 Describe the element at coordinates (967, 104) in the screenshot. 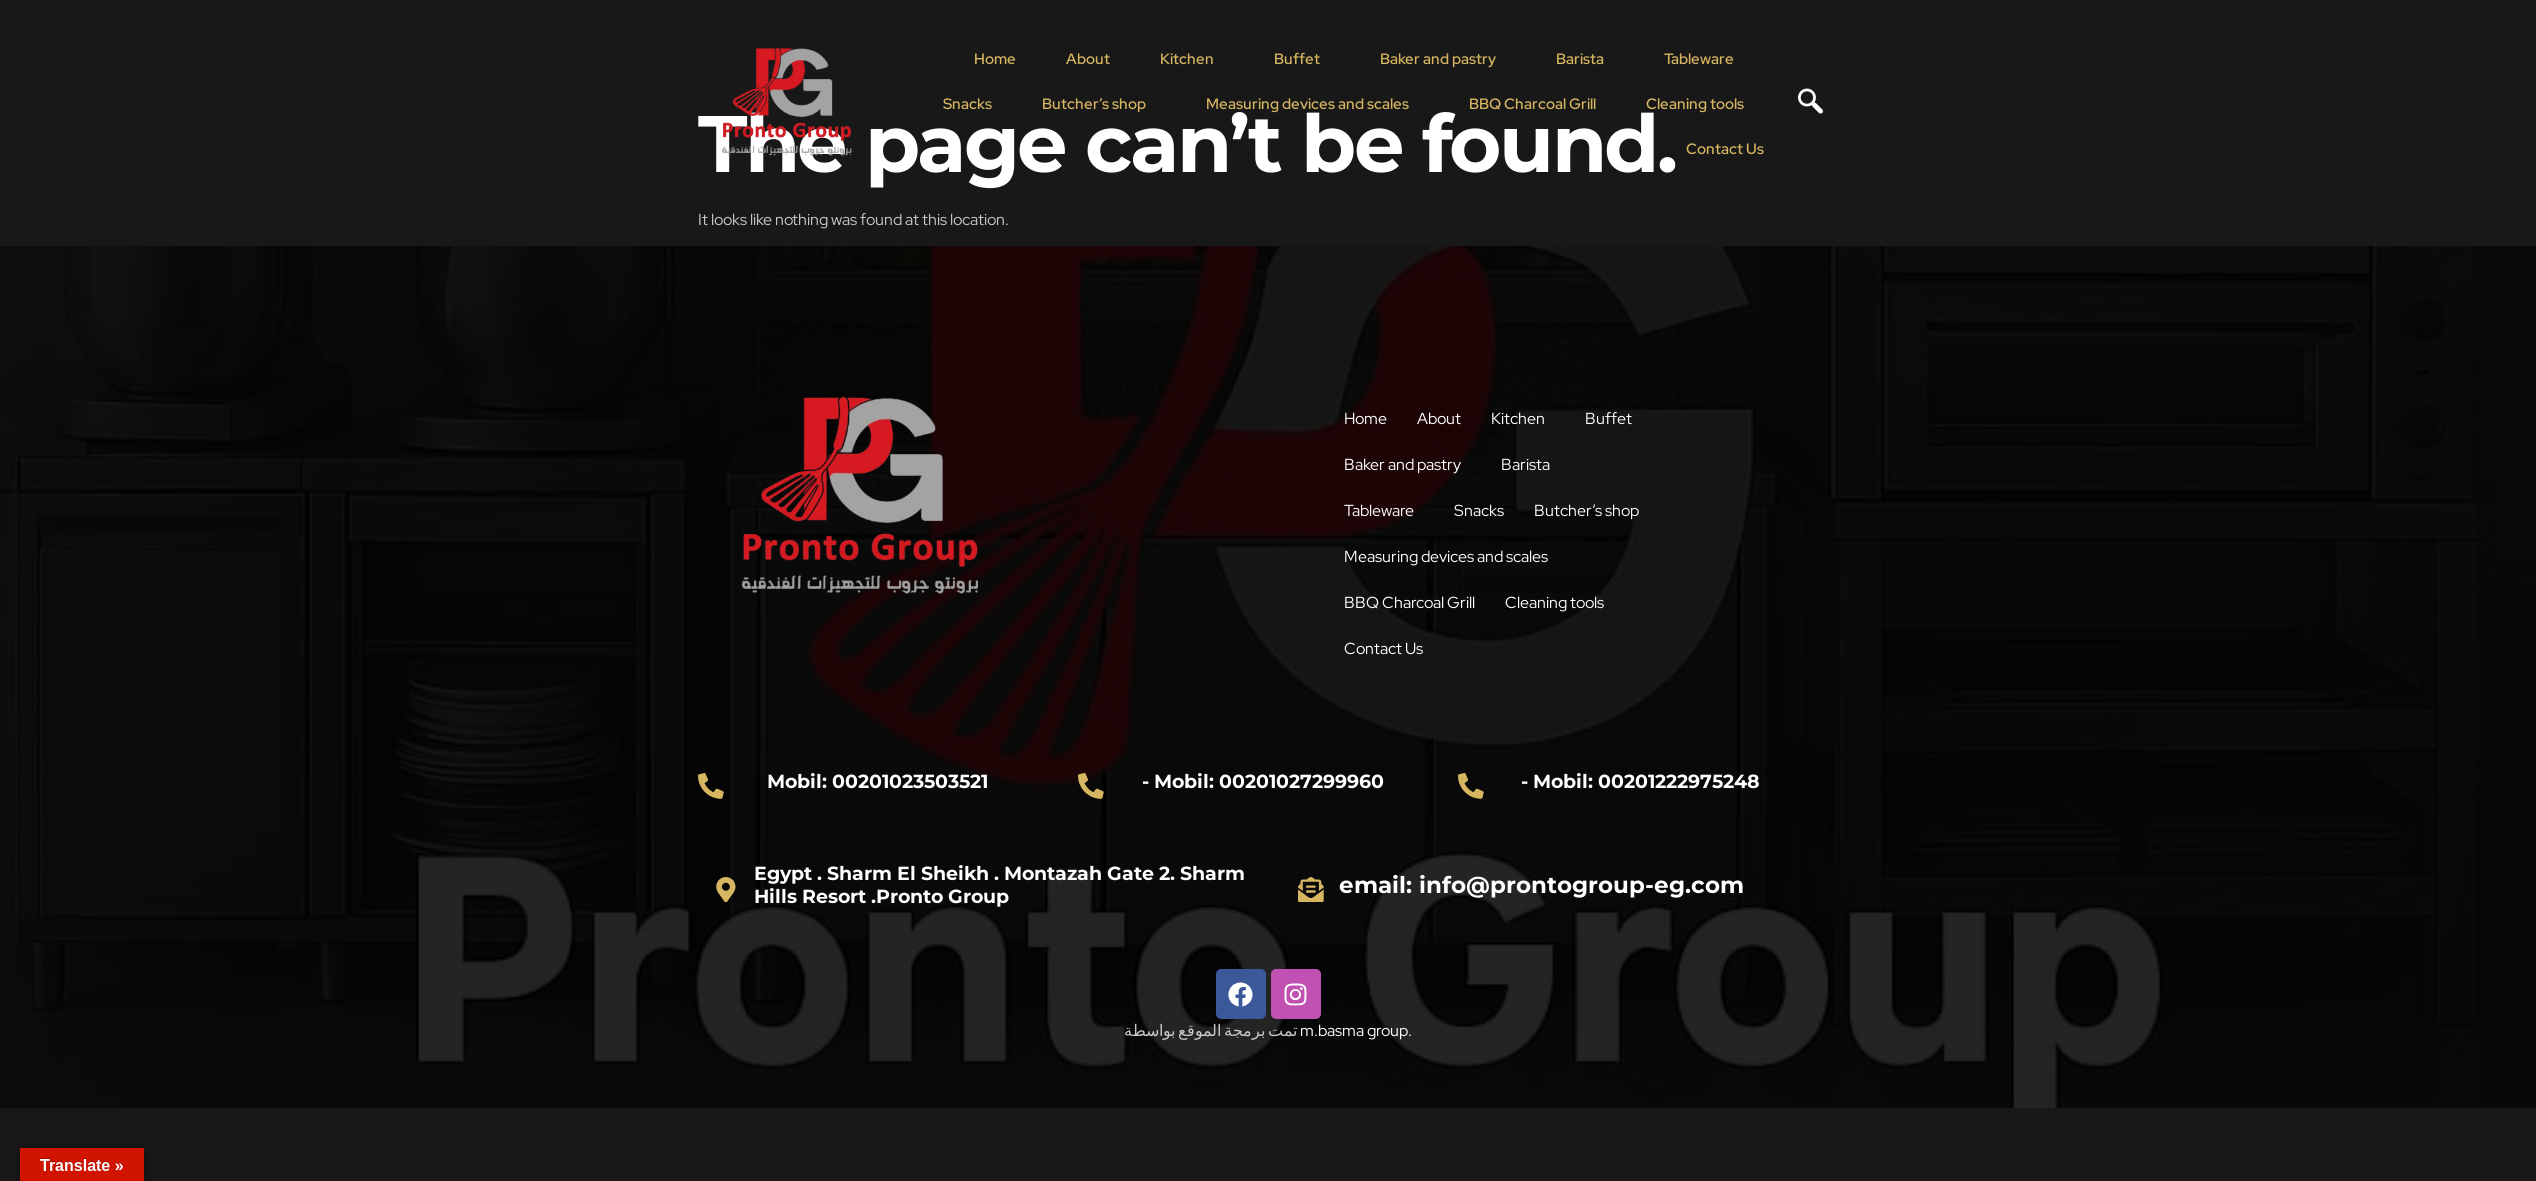

I see `Snacks` at that location.